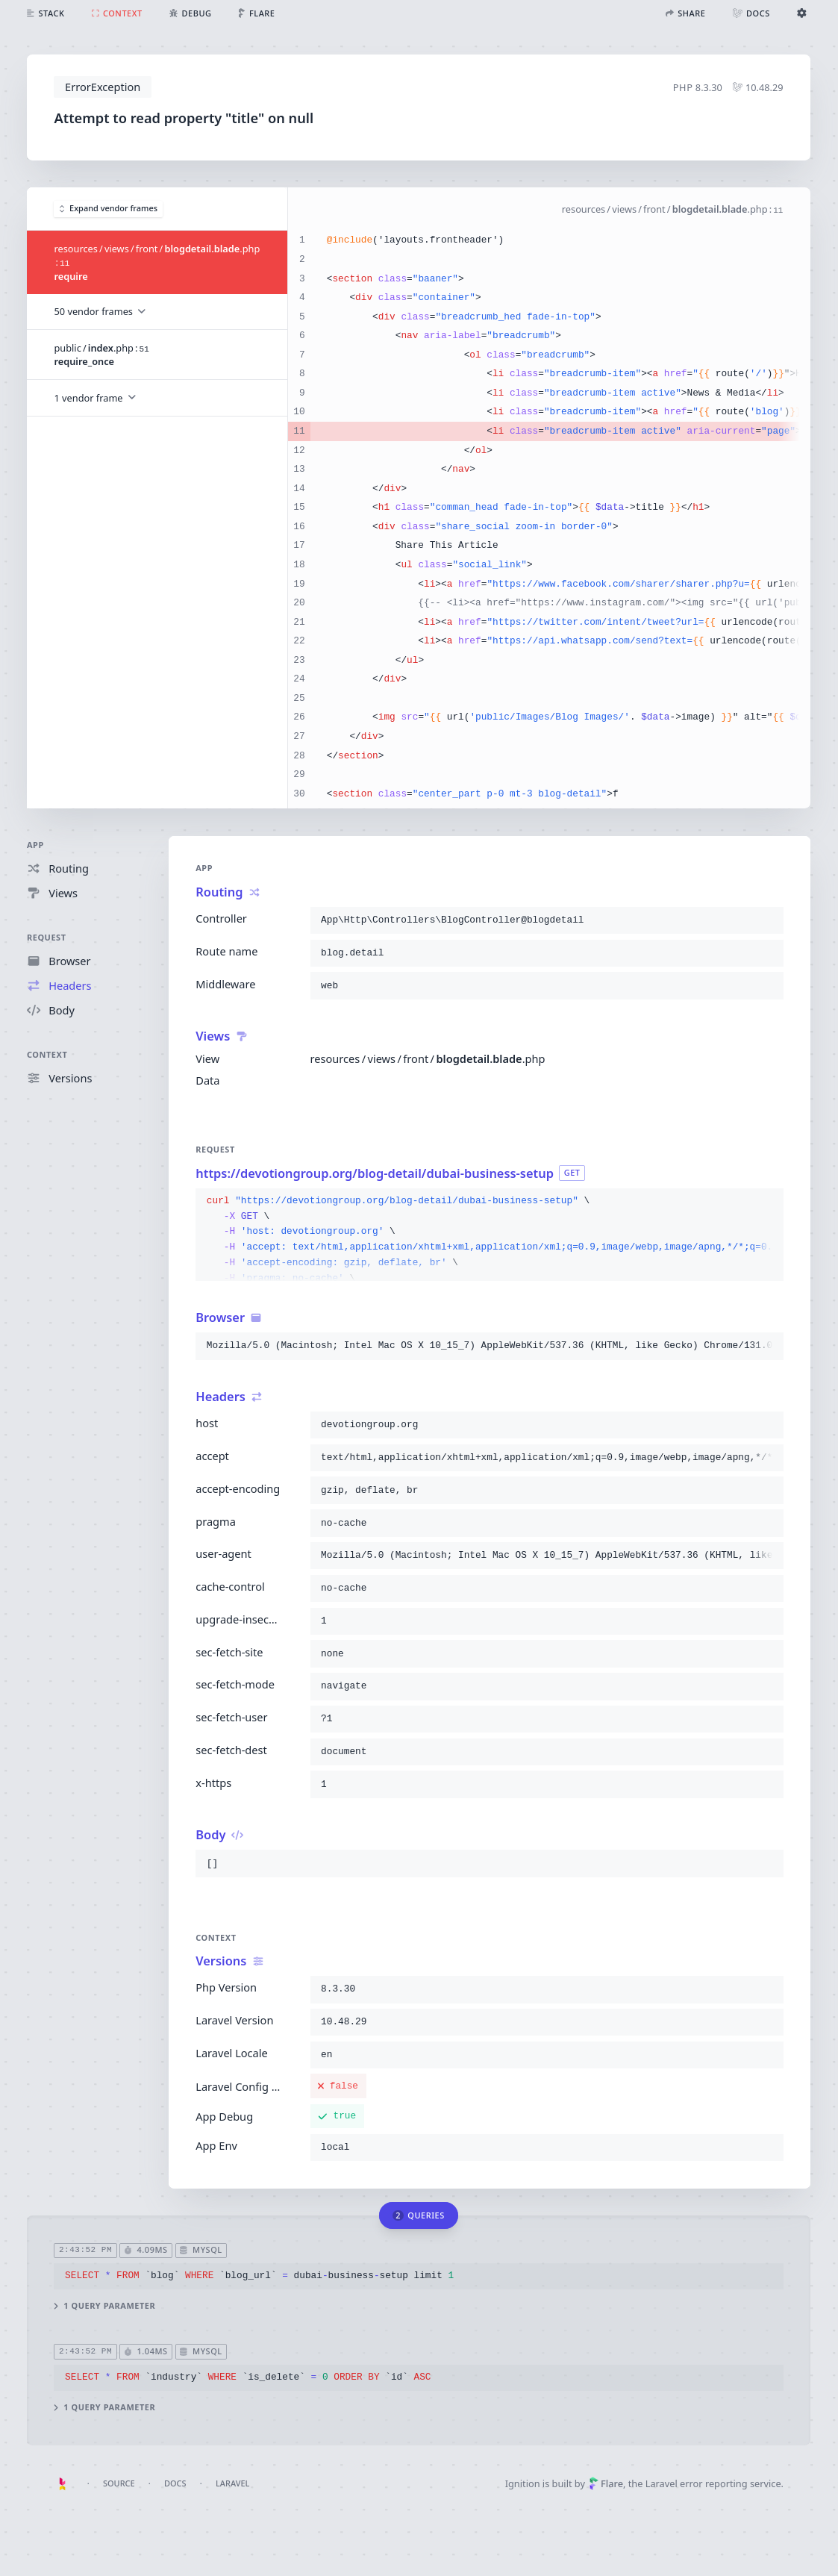 Image resolution: width=838 pixels, height=2576 pixels. Describe the element at coordinates (119, 2483) in the screenshot. I see `Source` at that location.